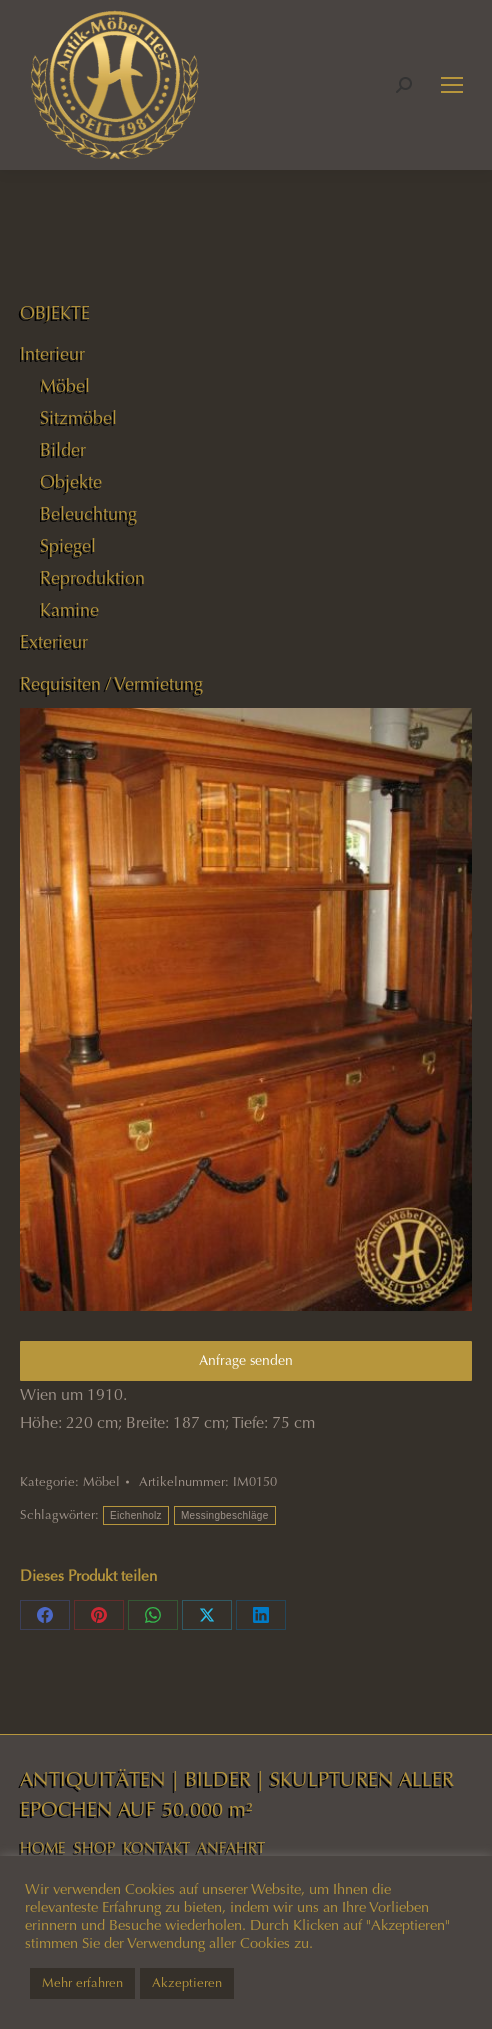 The width and height of the screenshot is (492, 2029). What do you see at coordinates (71, 482) in the screenshot?
I see `Objekte` at bounding box center [71, 482].